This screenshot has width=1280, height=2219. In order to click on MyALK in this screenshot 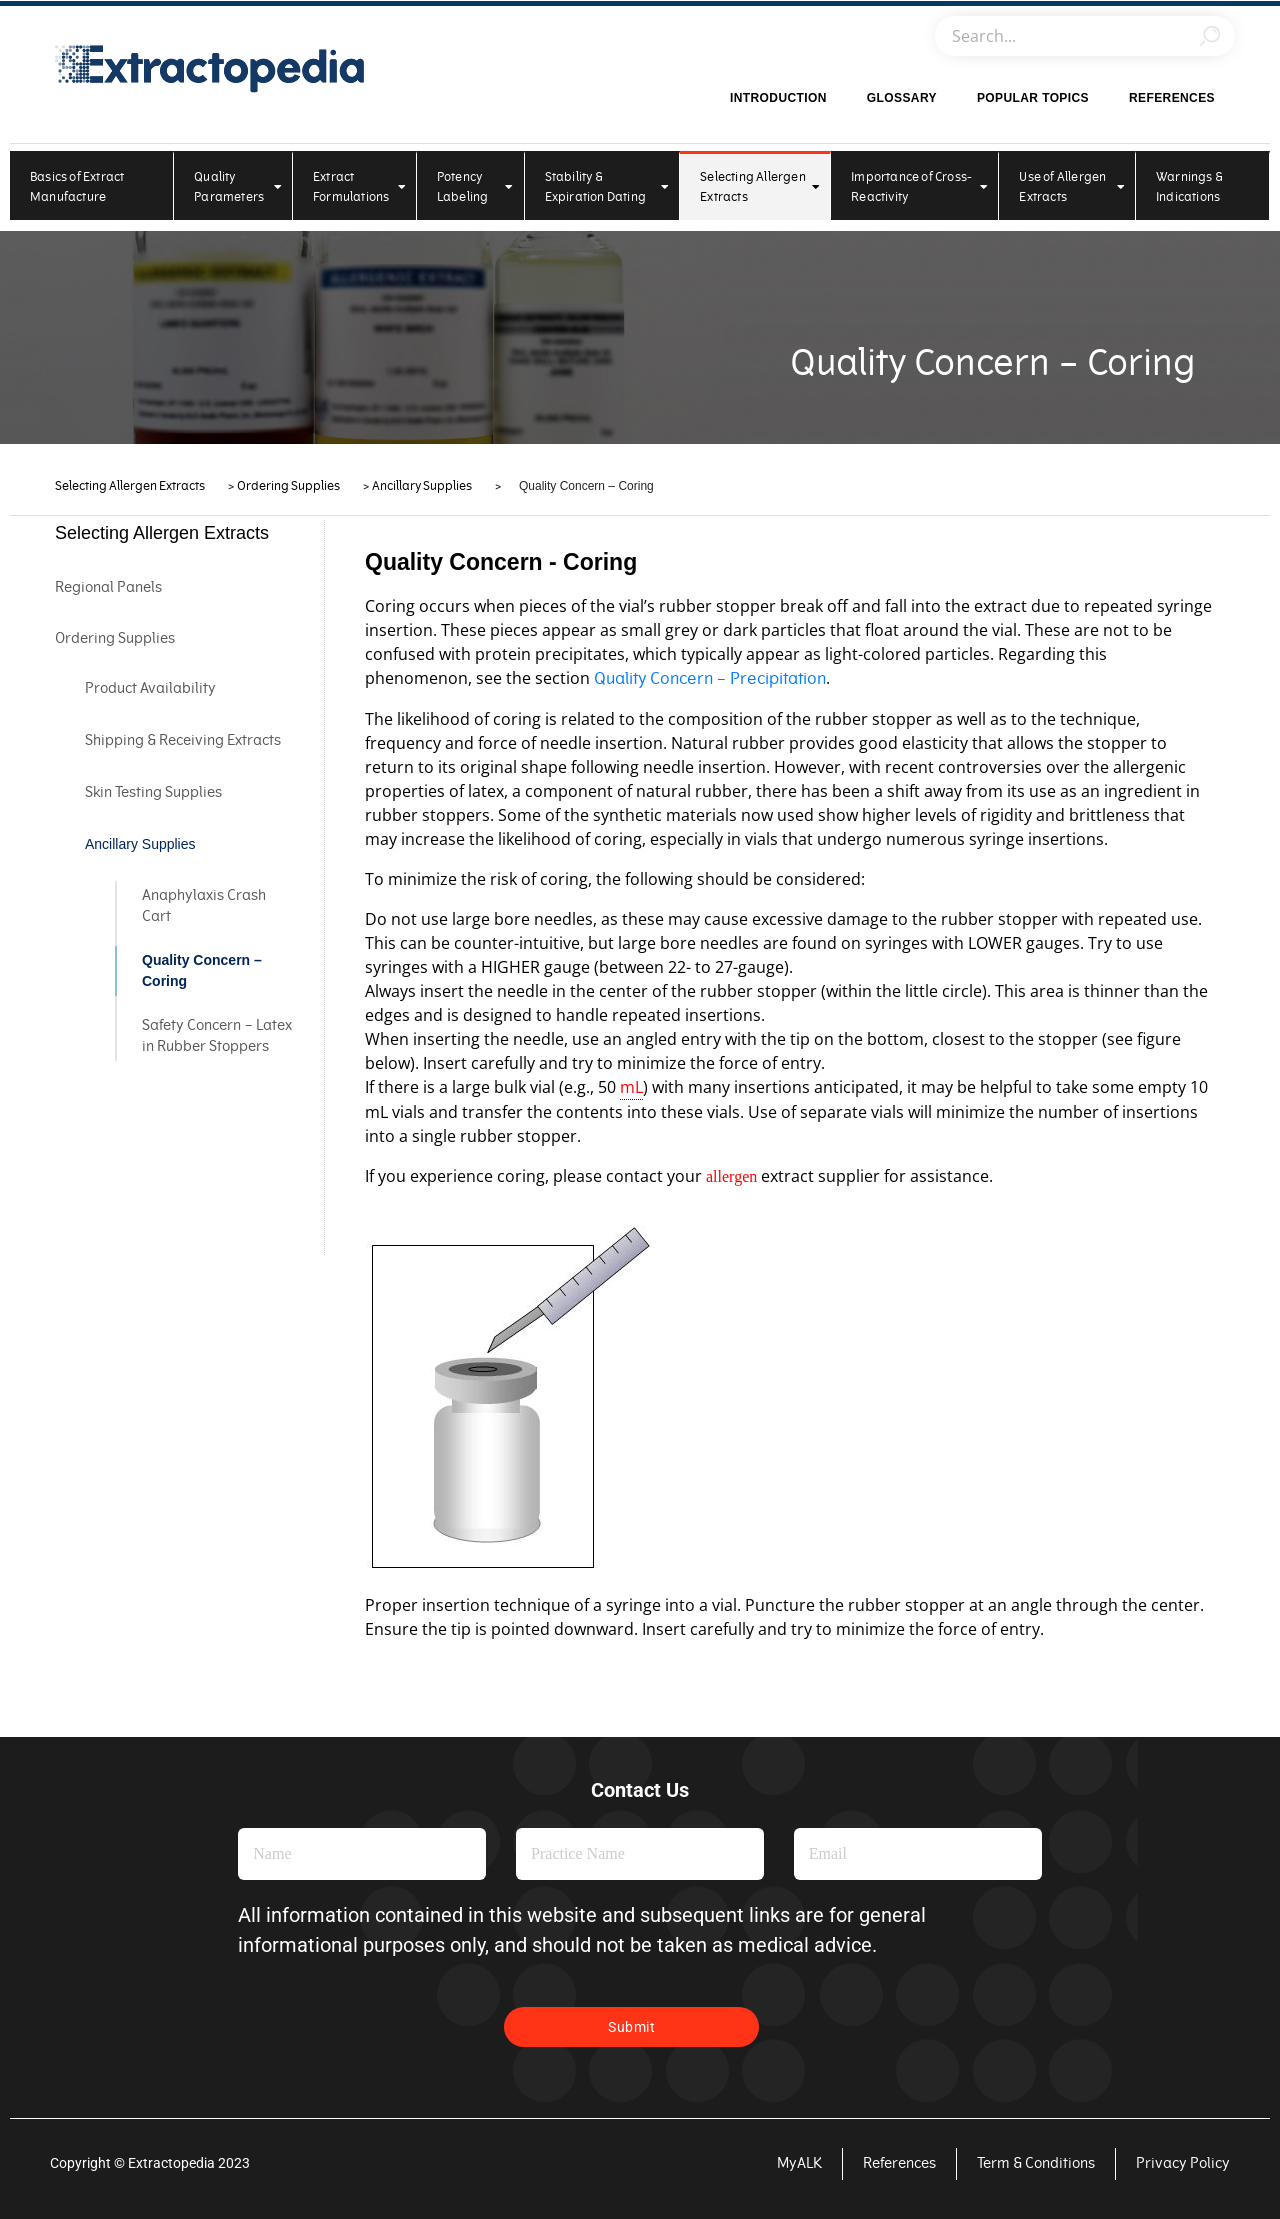, I will do `click(799, 2163)`.